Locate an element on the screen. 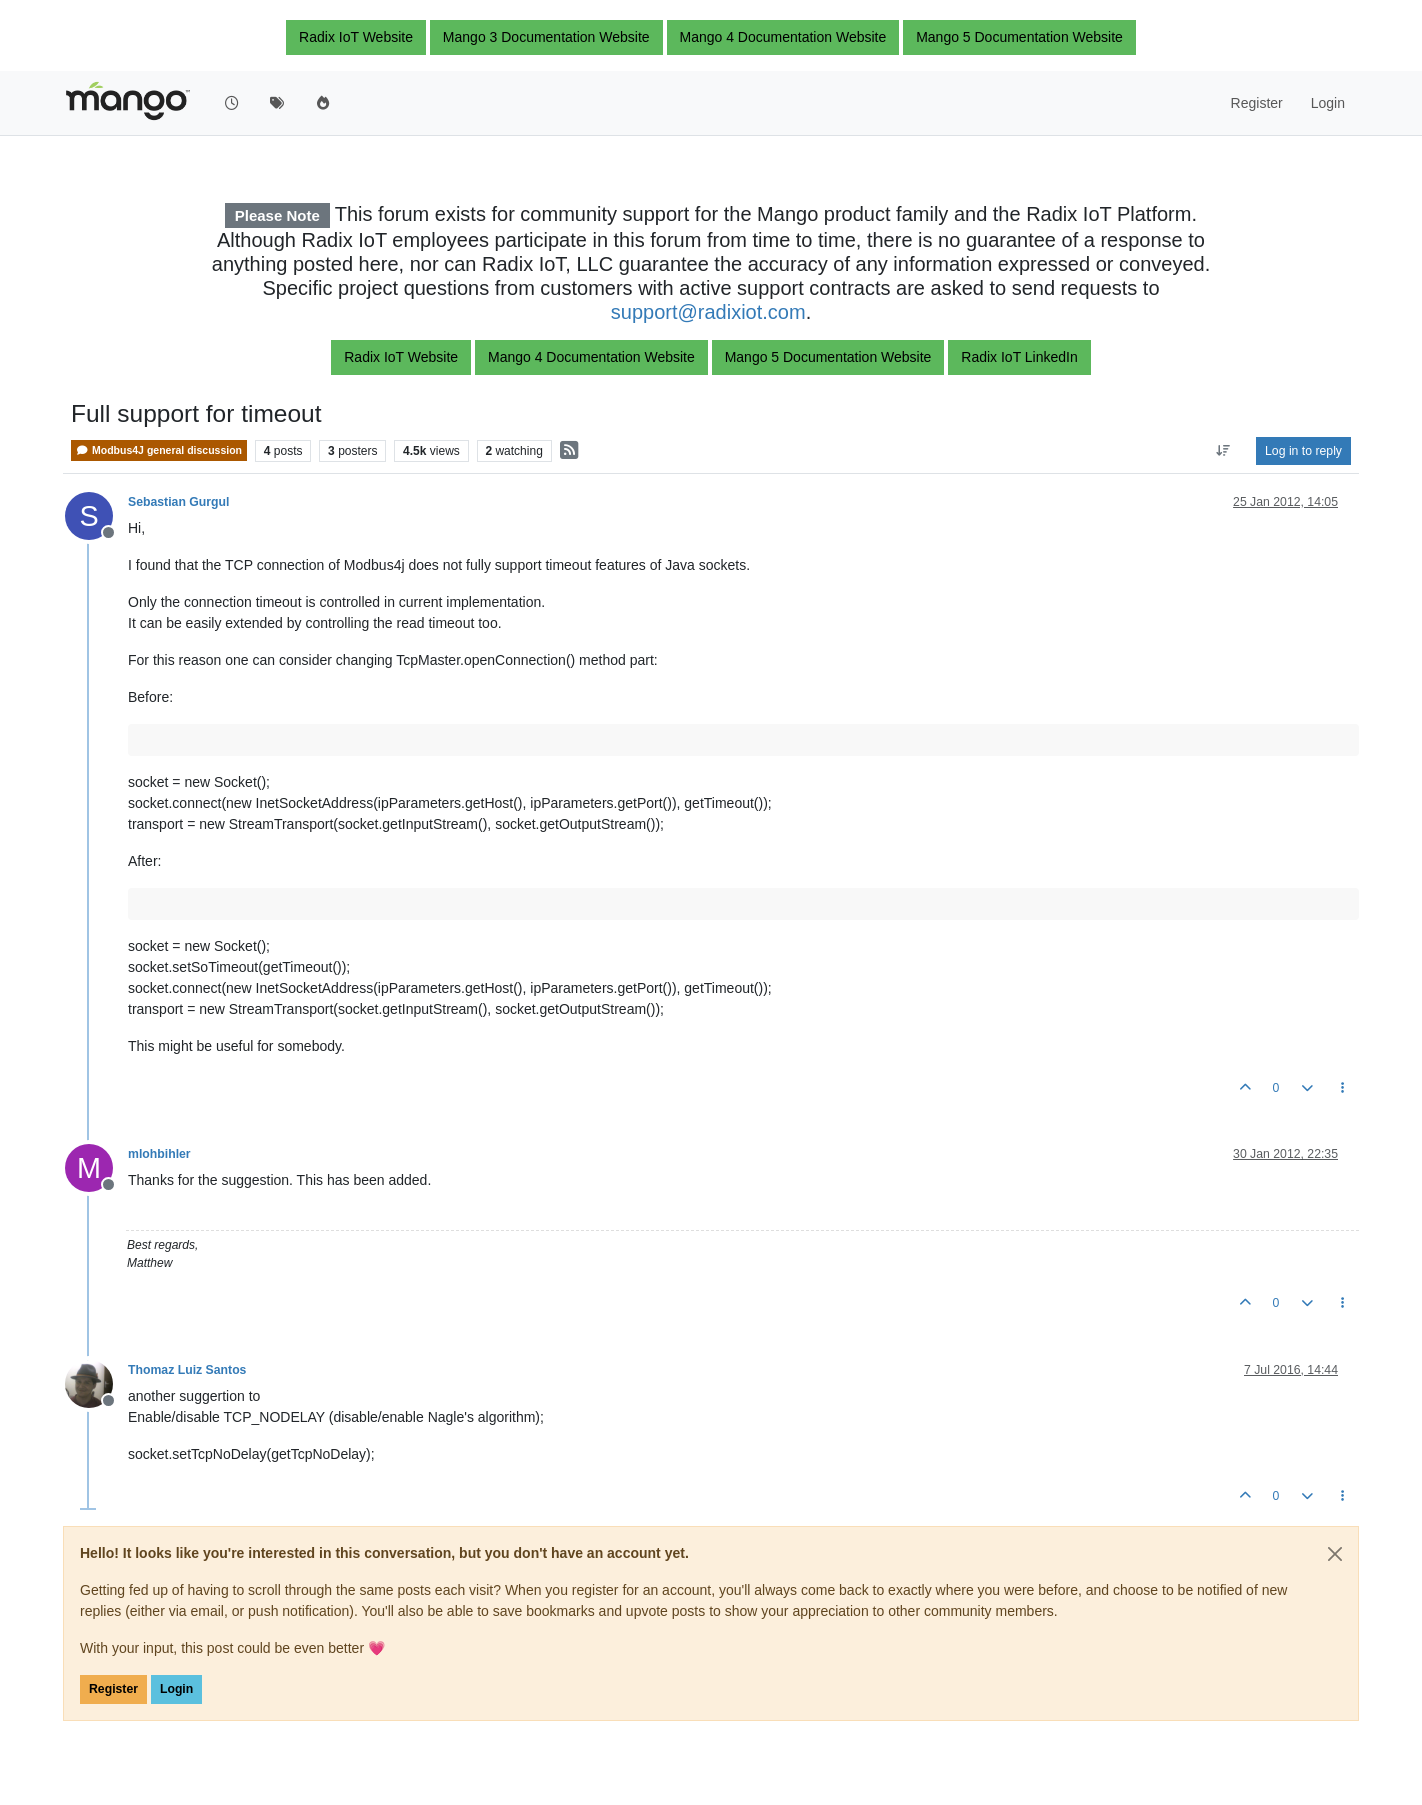  support@radixiot.com is located at coordinates (708, 312).